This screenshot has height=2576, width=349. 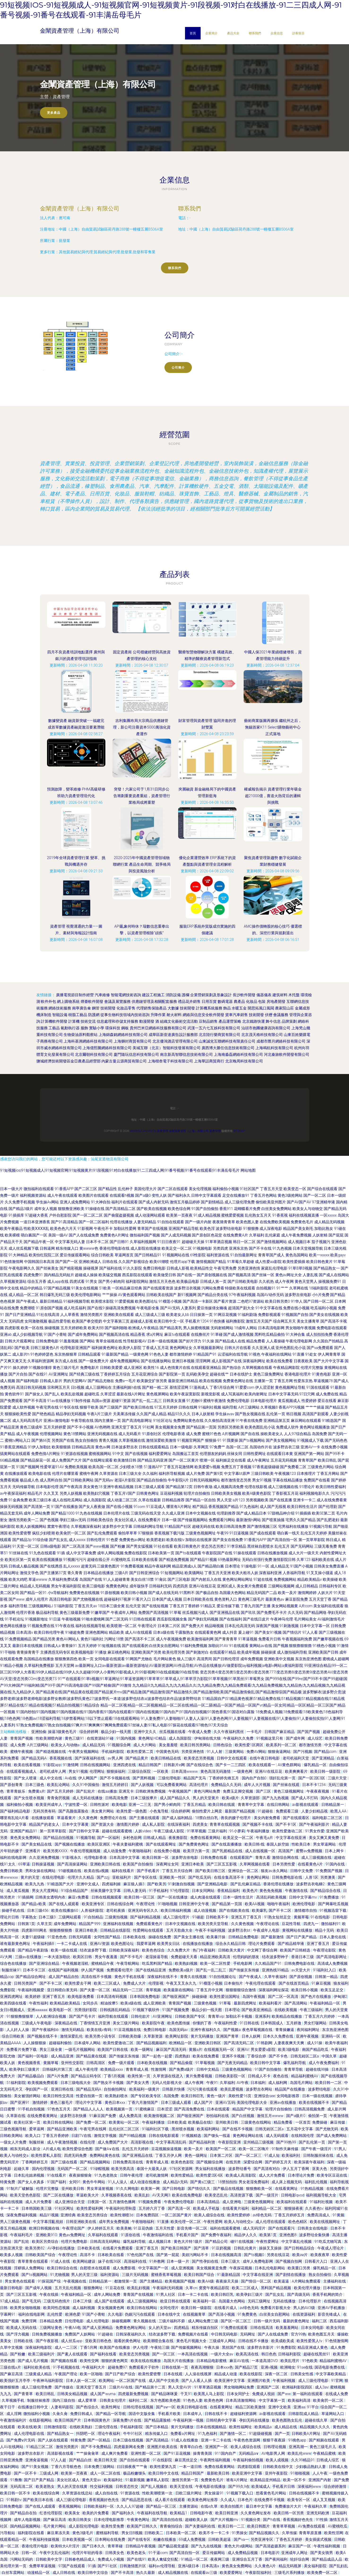 I want to click on 黄色三级免费网址, so click(x=268, y=1374).